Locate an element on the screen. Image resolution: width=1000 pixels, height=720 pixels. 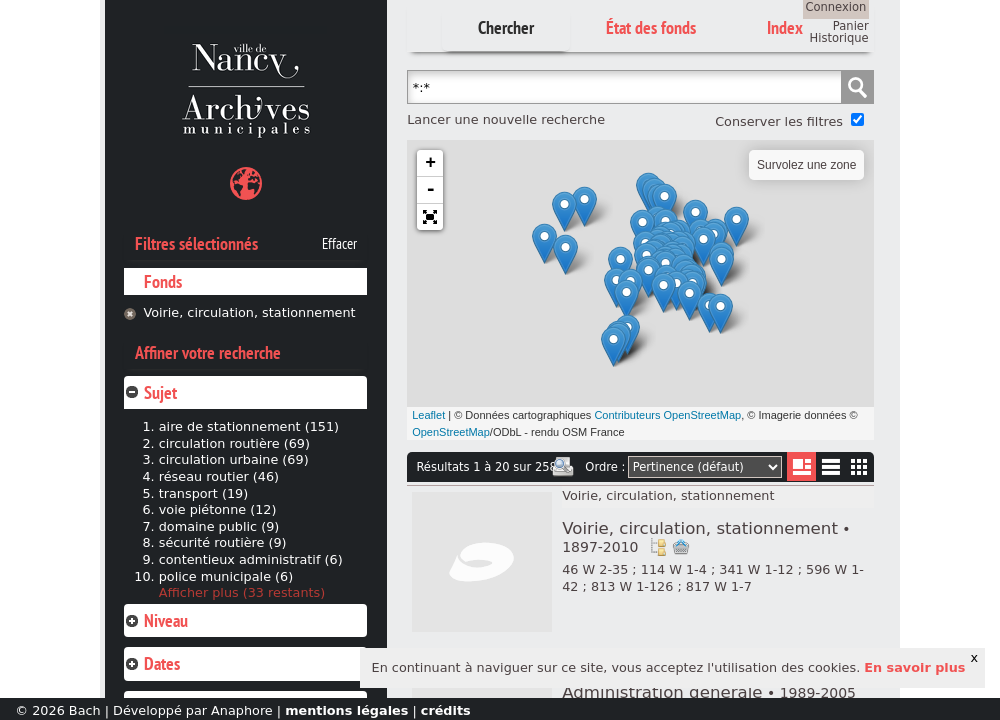
Liste texte is located at coordinates (830, 470).